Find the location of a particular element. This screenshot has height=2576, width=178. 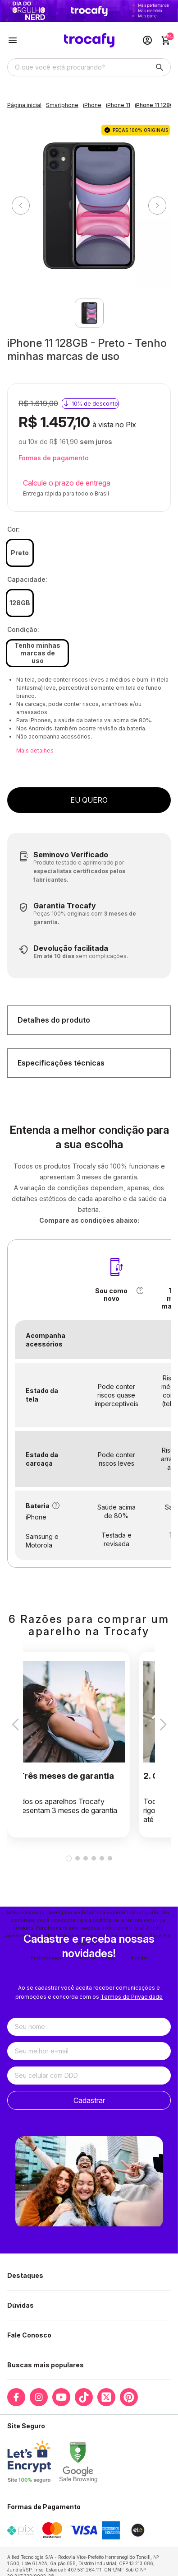

[Link para a página do Tiktok da loja Trocafy | Celulares Usados e Seminovos com Garantia] is located at coordinates (84, 2397).